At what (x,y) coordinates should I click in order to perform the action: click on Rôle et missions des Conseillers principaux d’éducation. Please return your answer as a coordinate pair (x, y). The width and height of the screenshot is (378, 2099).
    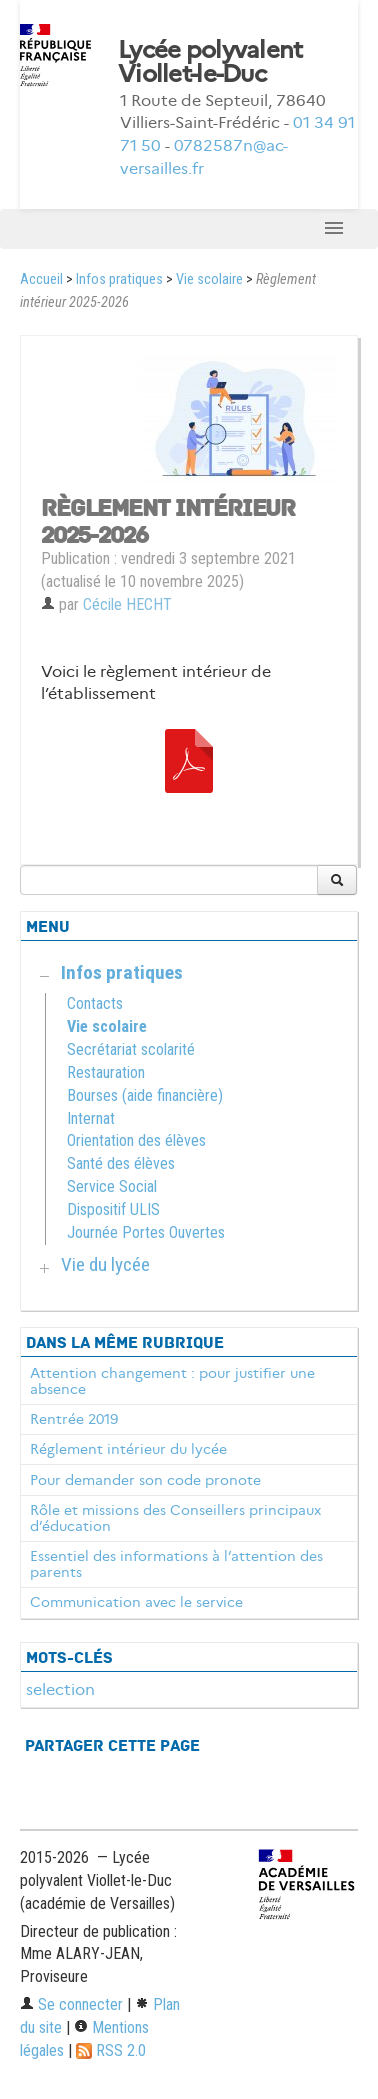
    Looking at the image, I should click on (175, 1518).